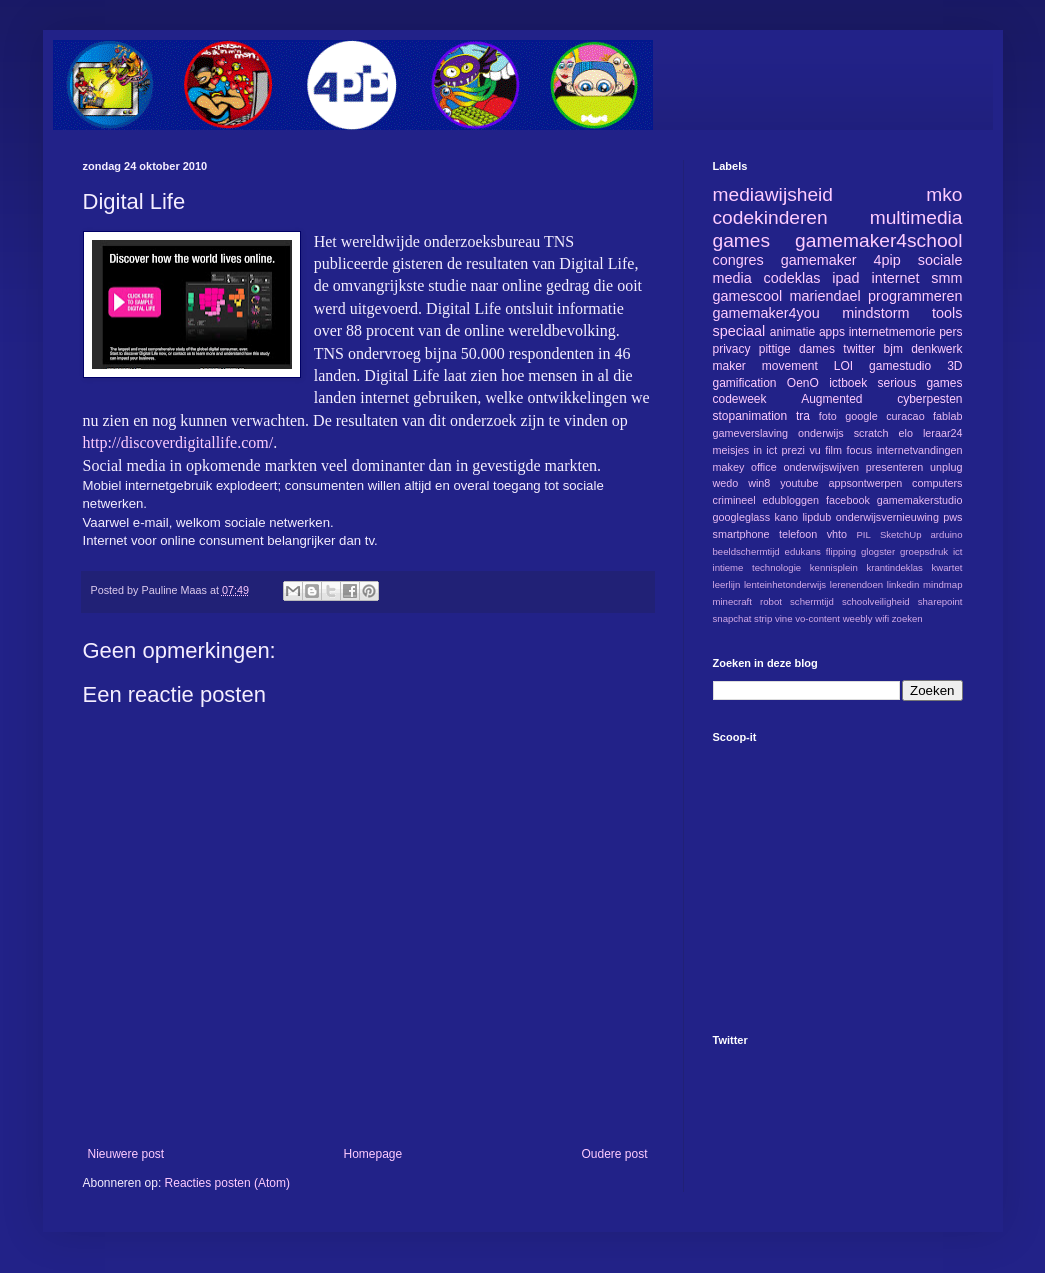  I want to click on Augmented, so click(831, 399).